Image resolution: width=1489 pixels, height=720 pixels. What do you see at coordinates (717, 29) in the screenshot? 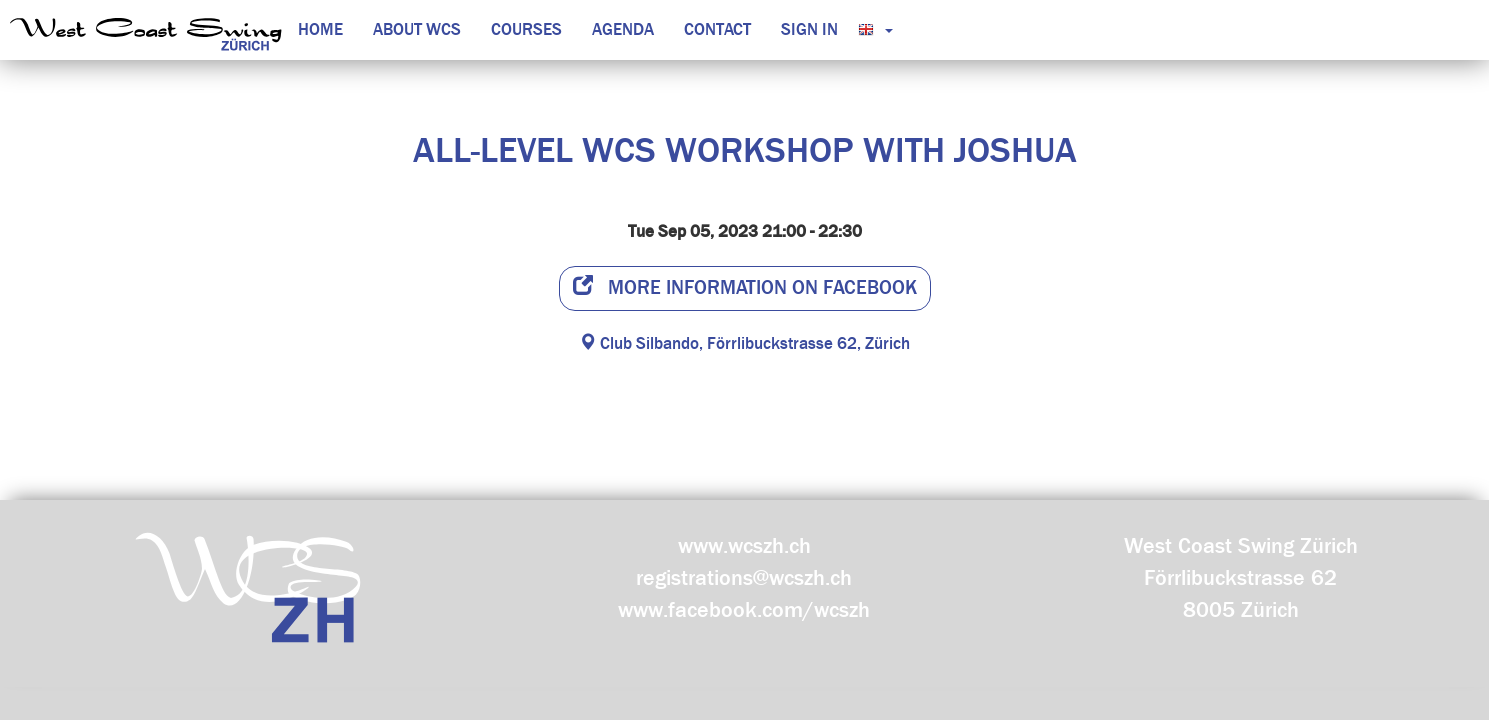
I see `Contact` at bounding box center [717, 29].